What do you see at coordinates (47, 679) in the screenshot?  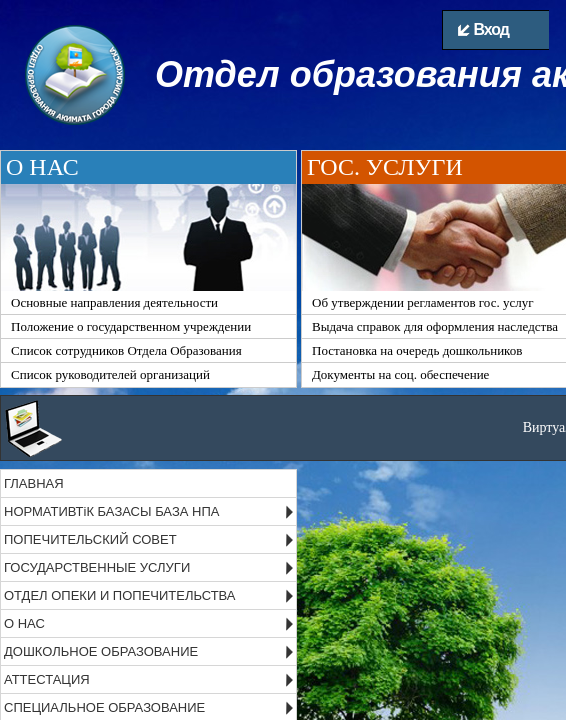 I see `АТТЕСТАЦИЯ` at bounding box center [47, 679].